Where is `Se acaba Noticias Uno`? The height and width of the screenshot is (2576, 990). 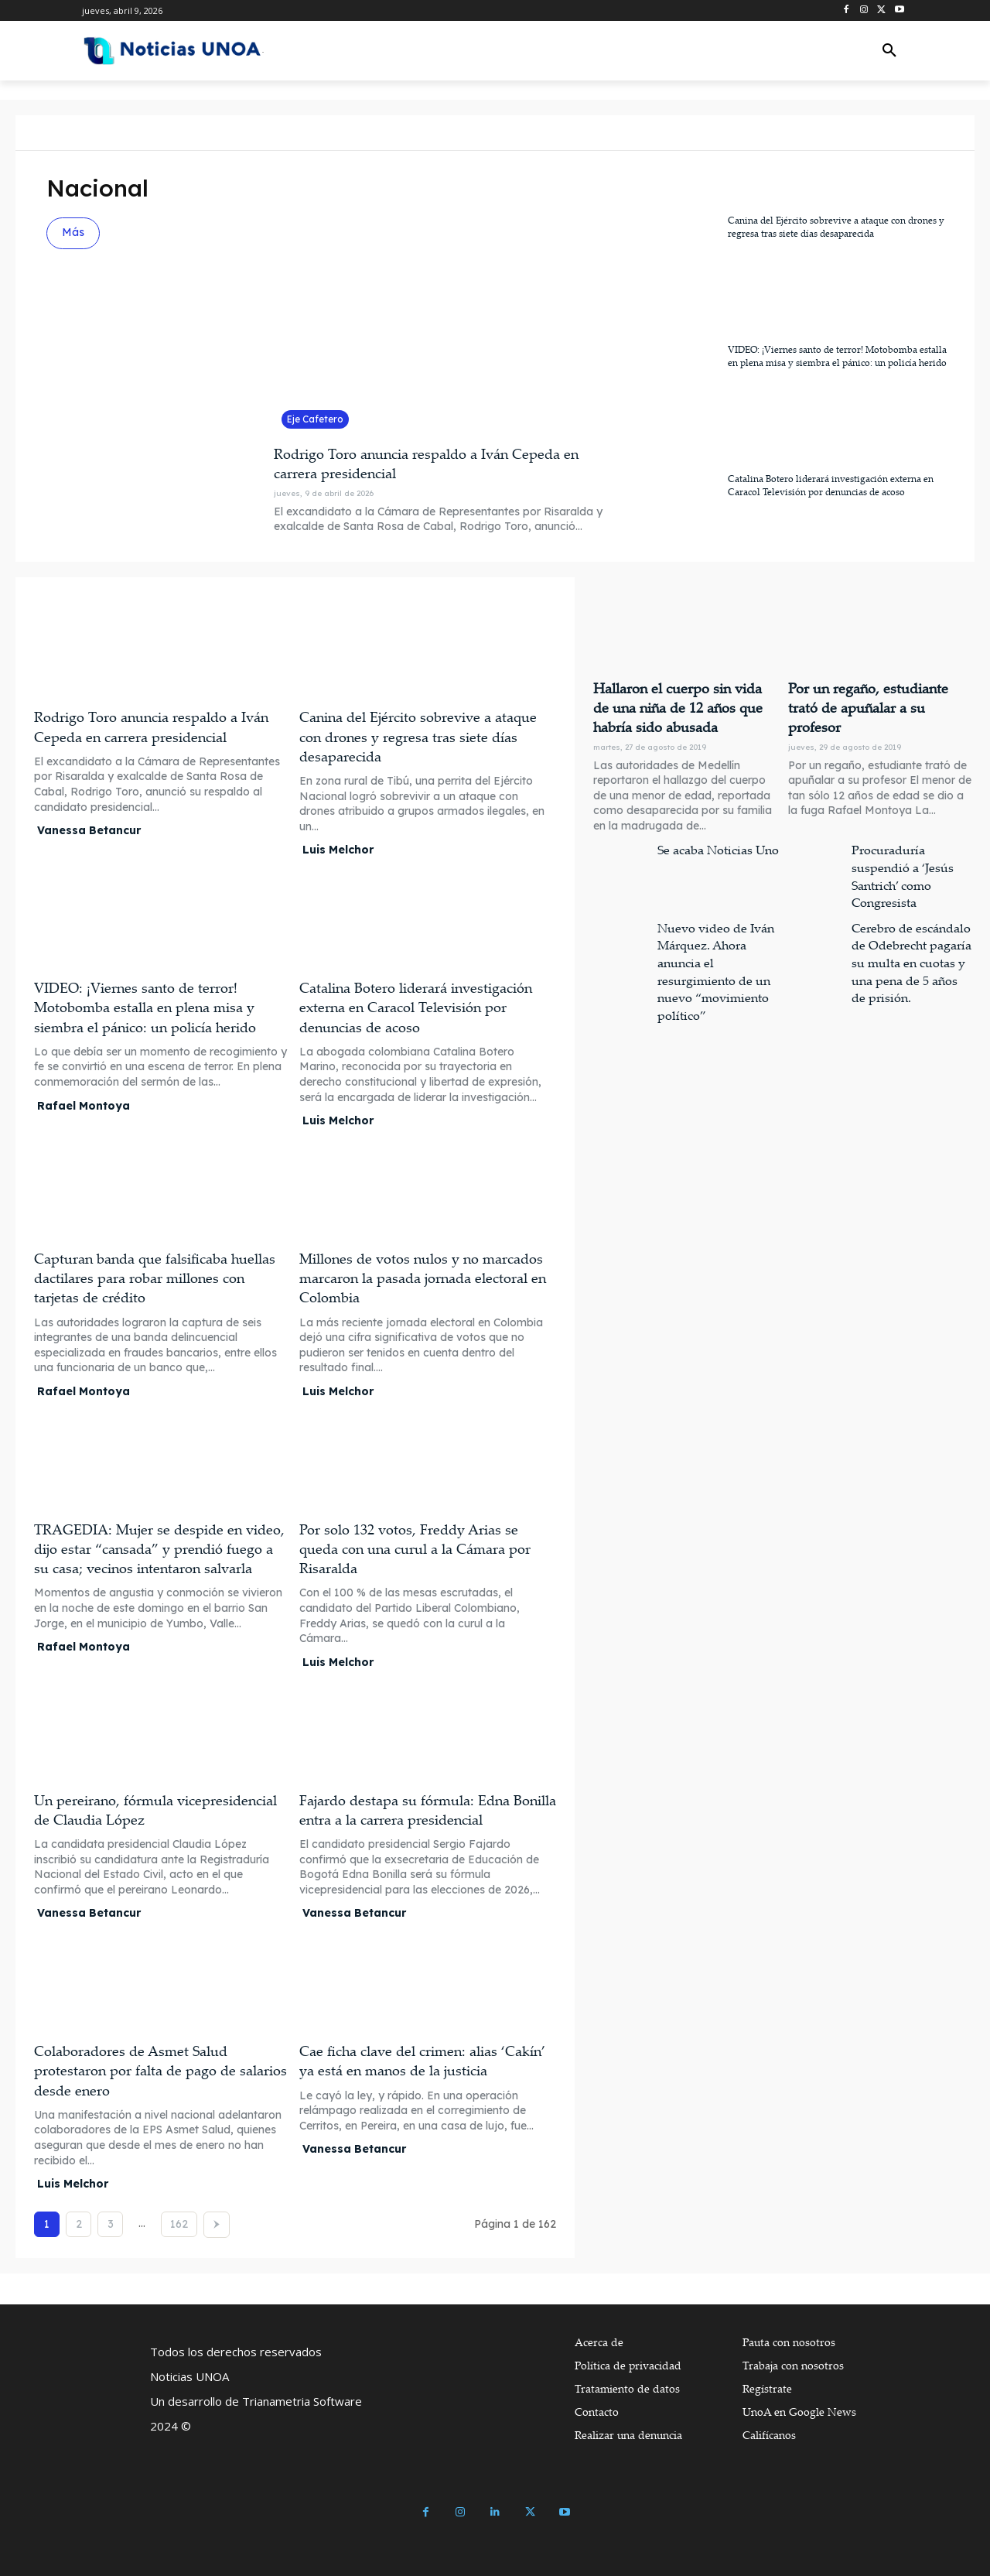
Se acaba Noticias Uno is located at coordinates (711, 842).